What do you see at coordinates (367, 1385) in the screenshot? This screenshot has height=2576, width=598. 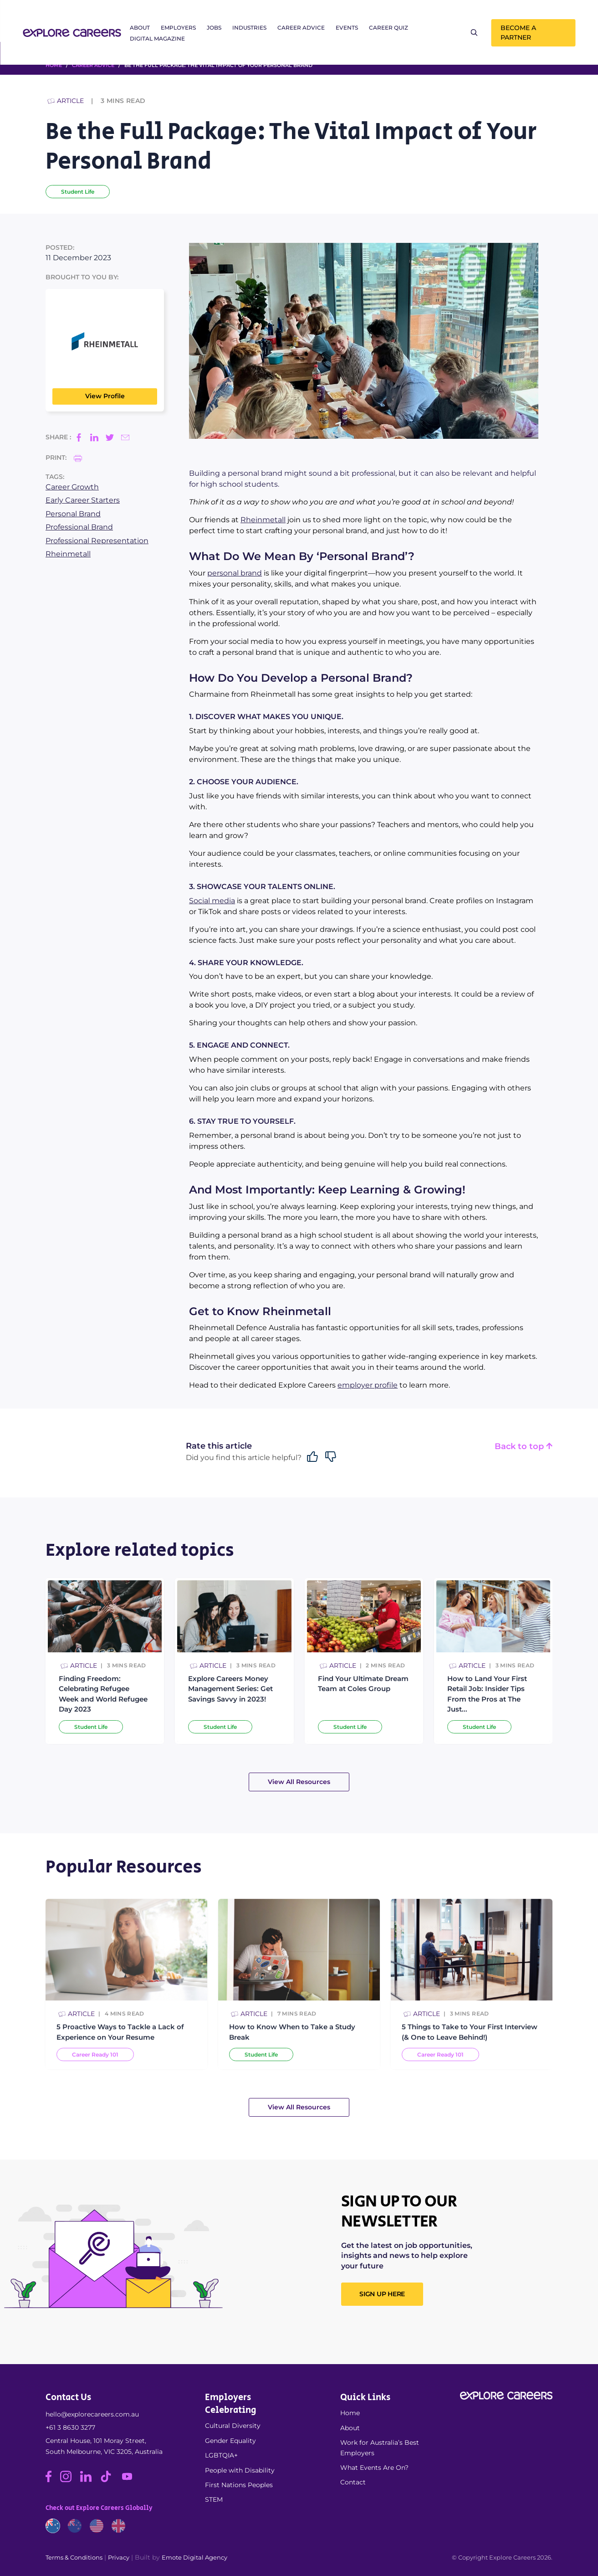 I see `employer profile` at bounding box center [367, 1385].